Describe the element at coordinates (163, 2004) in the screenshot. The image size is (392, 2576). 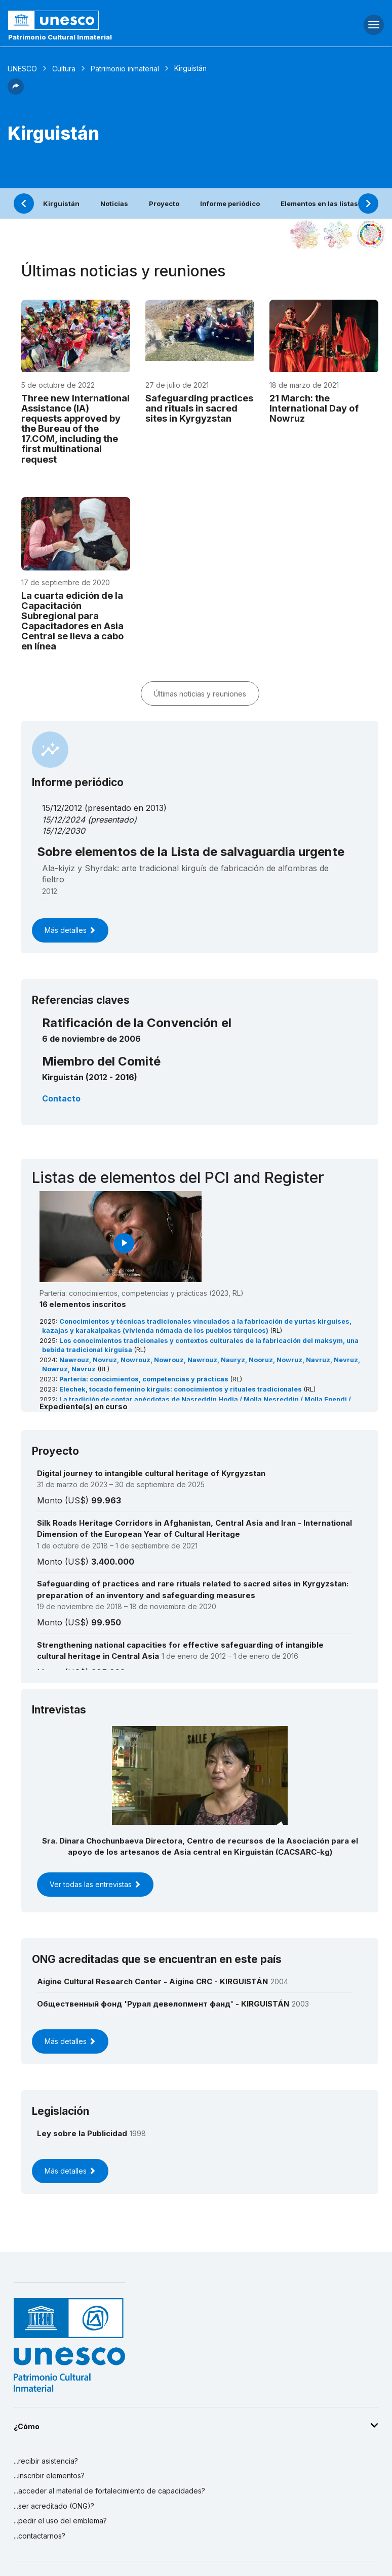
I see `Общественный фонд 'Рурал девелопмент фанд' - KIRGUISTÁN` at that location.